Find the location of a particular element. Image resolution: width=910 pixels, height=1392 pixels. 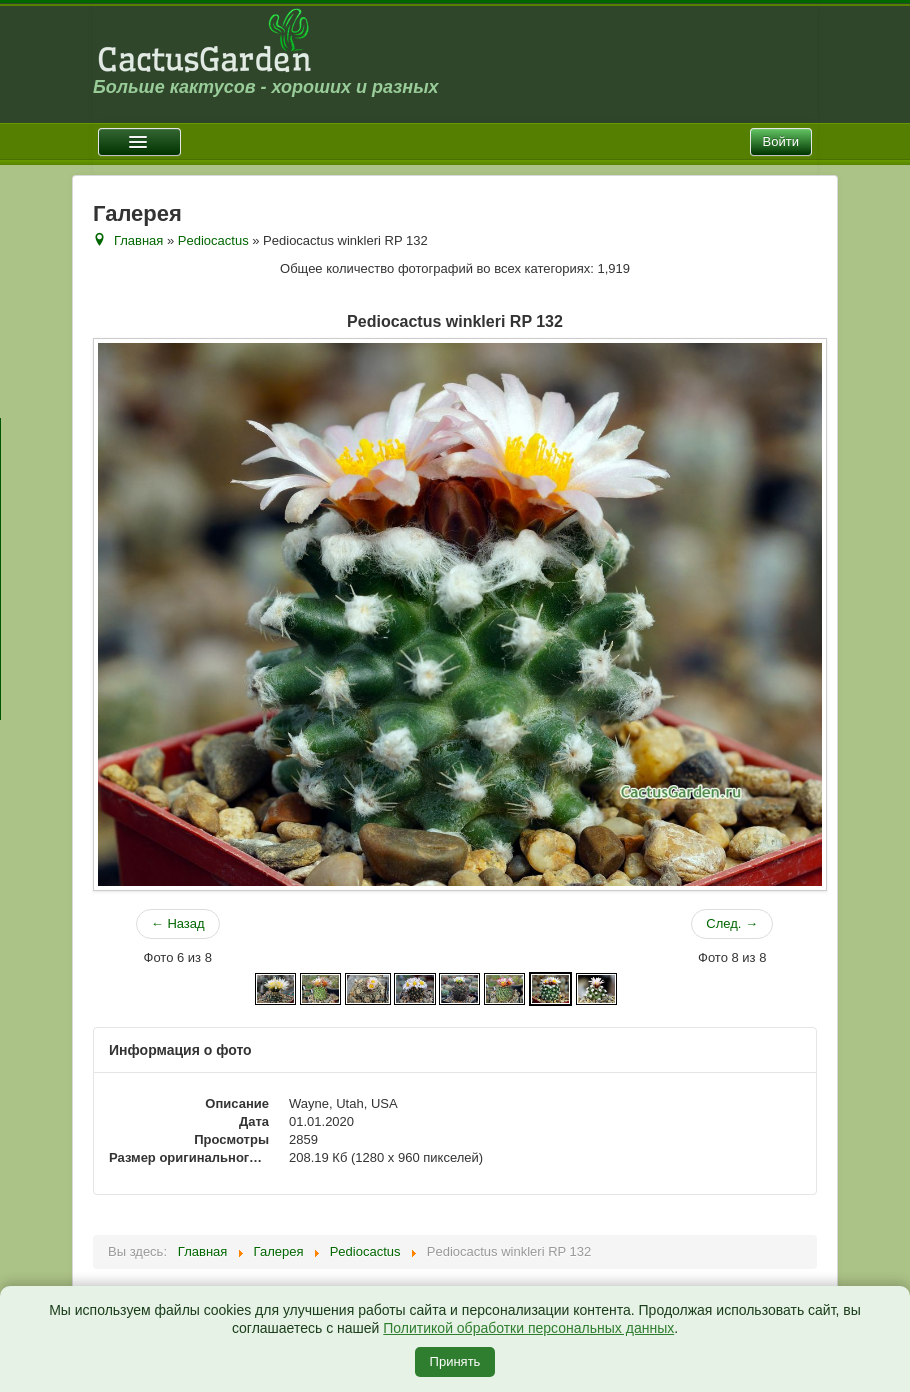

Главная is located at coordinates (138, 240).